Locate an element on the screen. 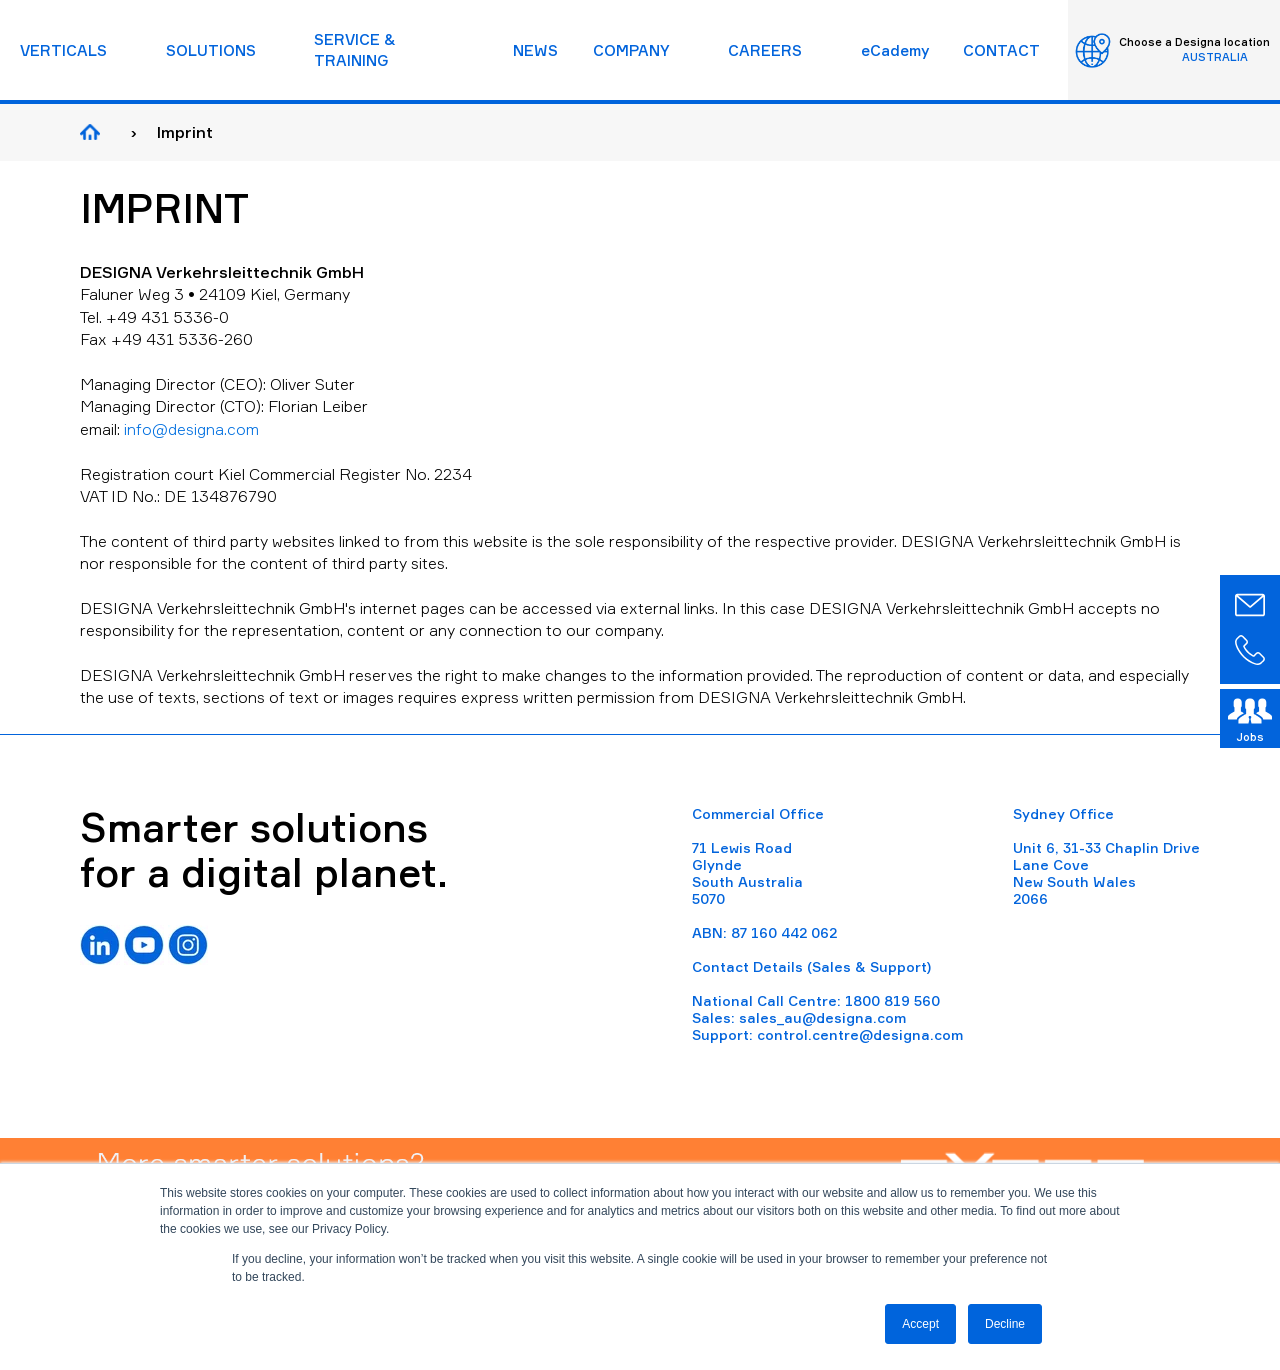  CONTACT is located at coordinates (1001, 50).